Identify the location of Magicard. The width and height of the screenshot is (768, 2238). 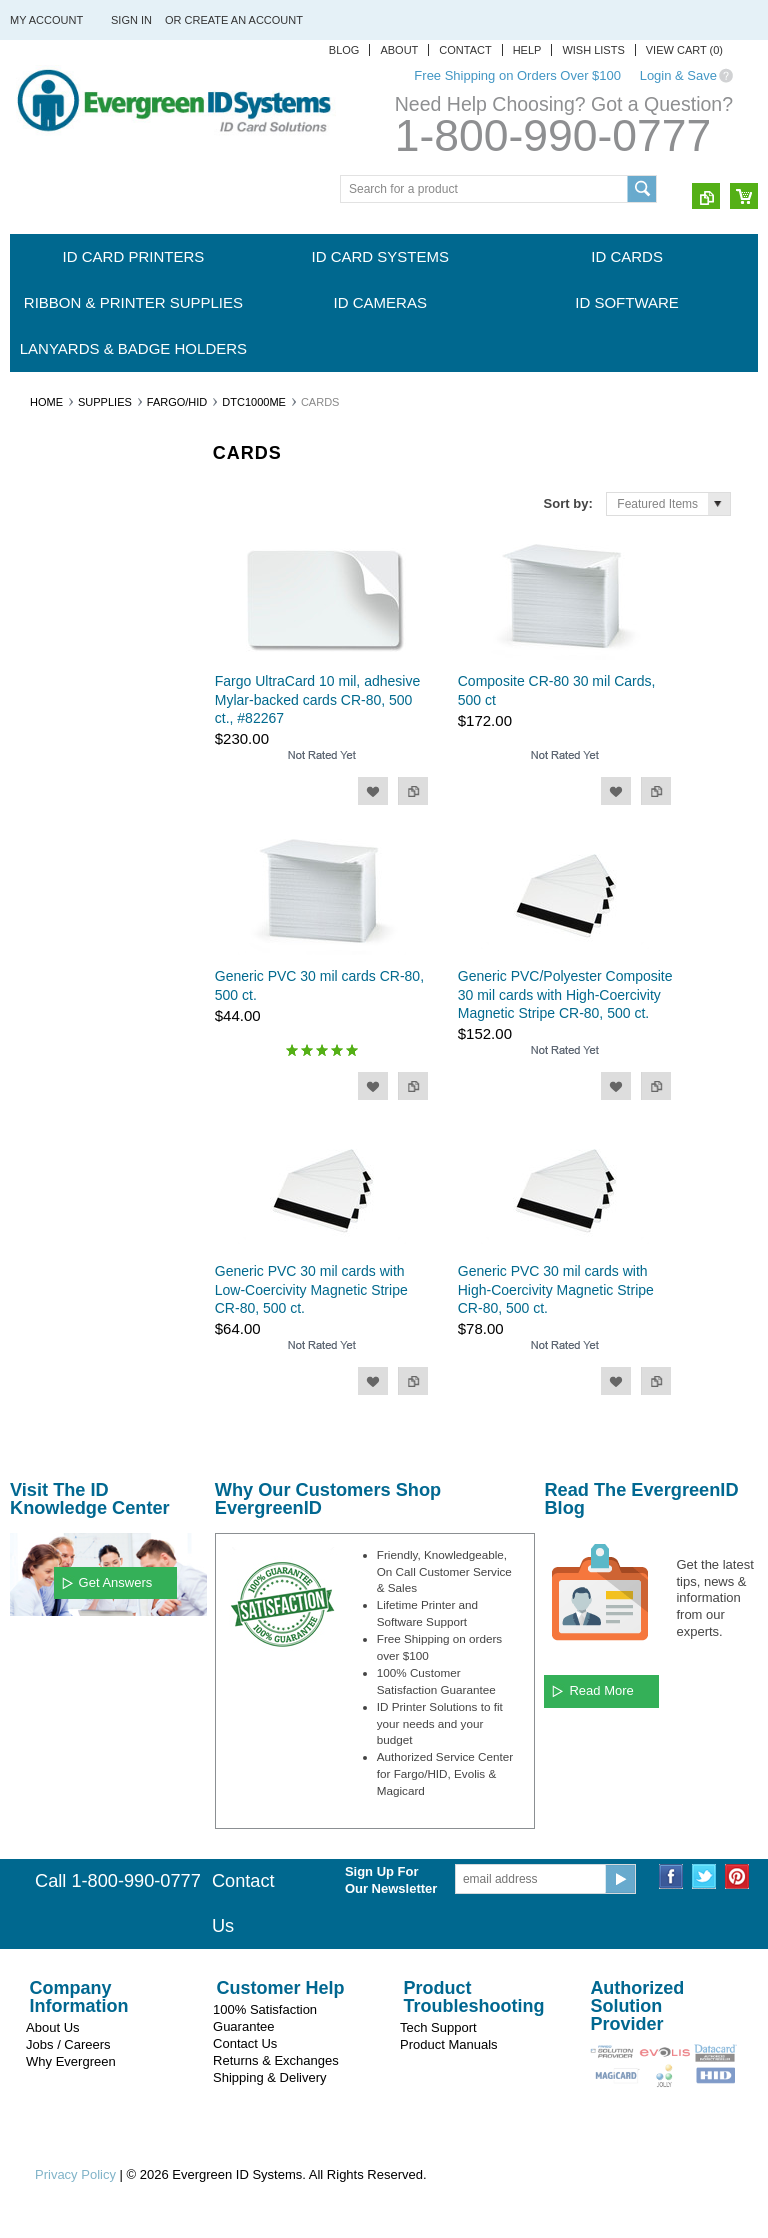
(45, 865).